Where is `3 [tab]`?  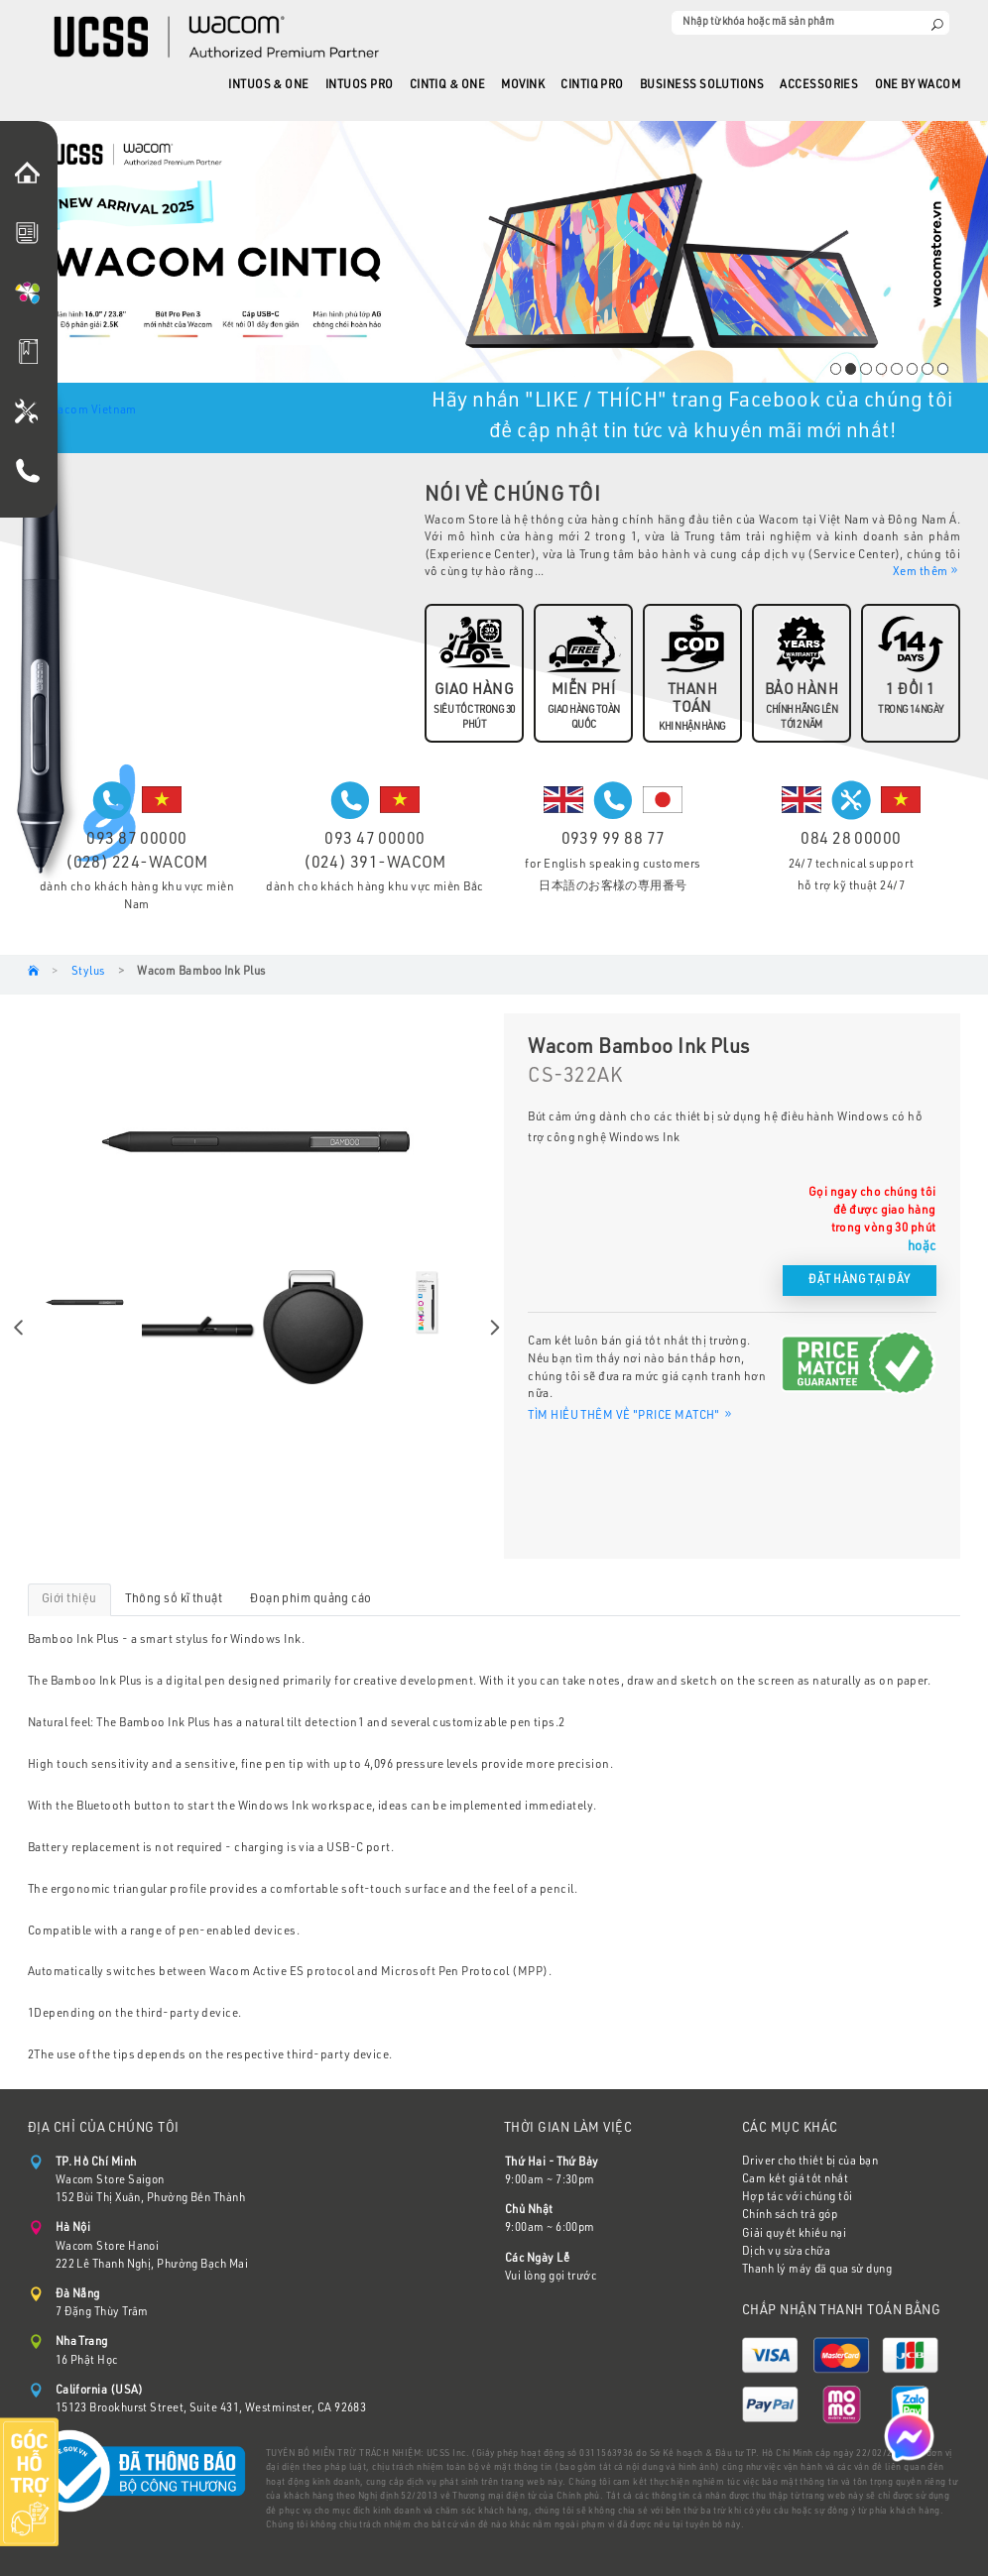
3 [tab] is located at coordinates (865, 368).